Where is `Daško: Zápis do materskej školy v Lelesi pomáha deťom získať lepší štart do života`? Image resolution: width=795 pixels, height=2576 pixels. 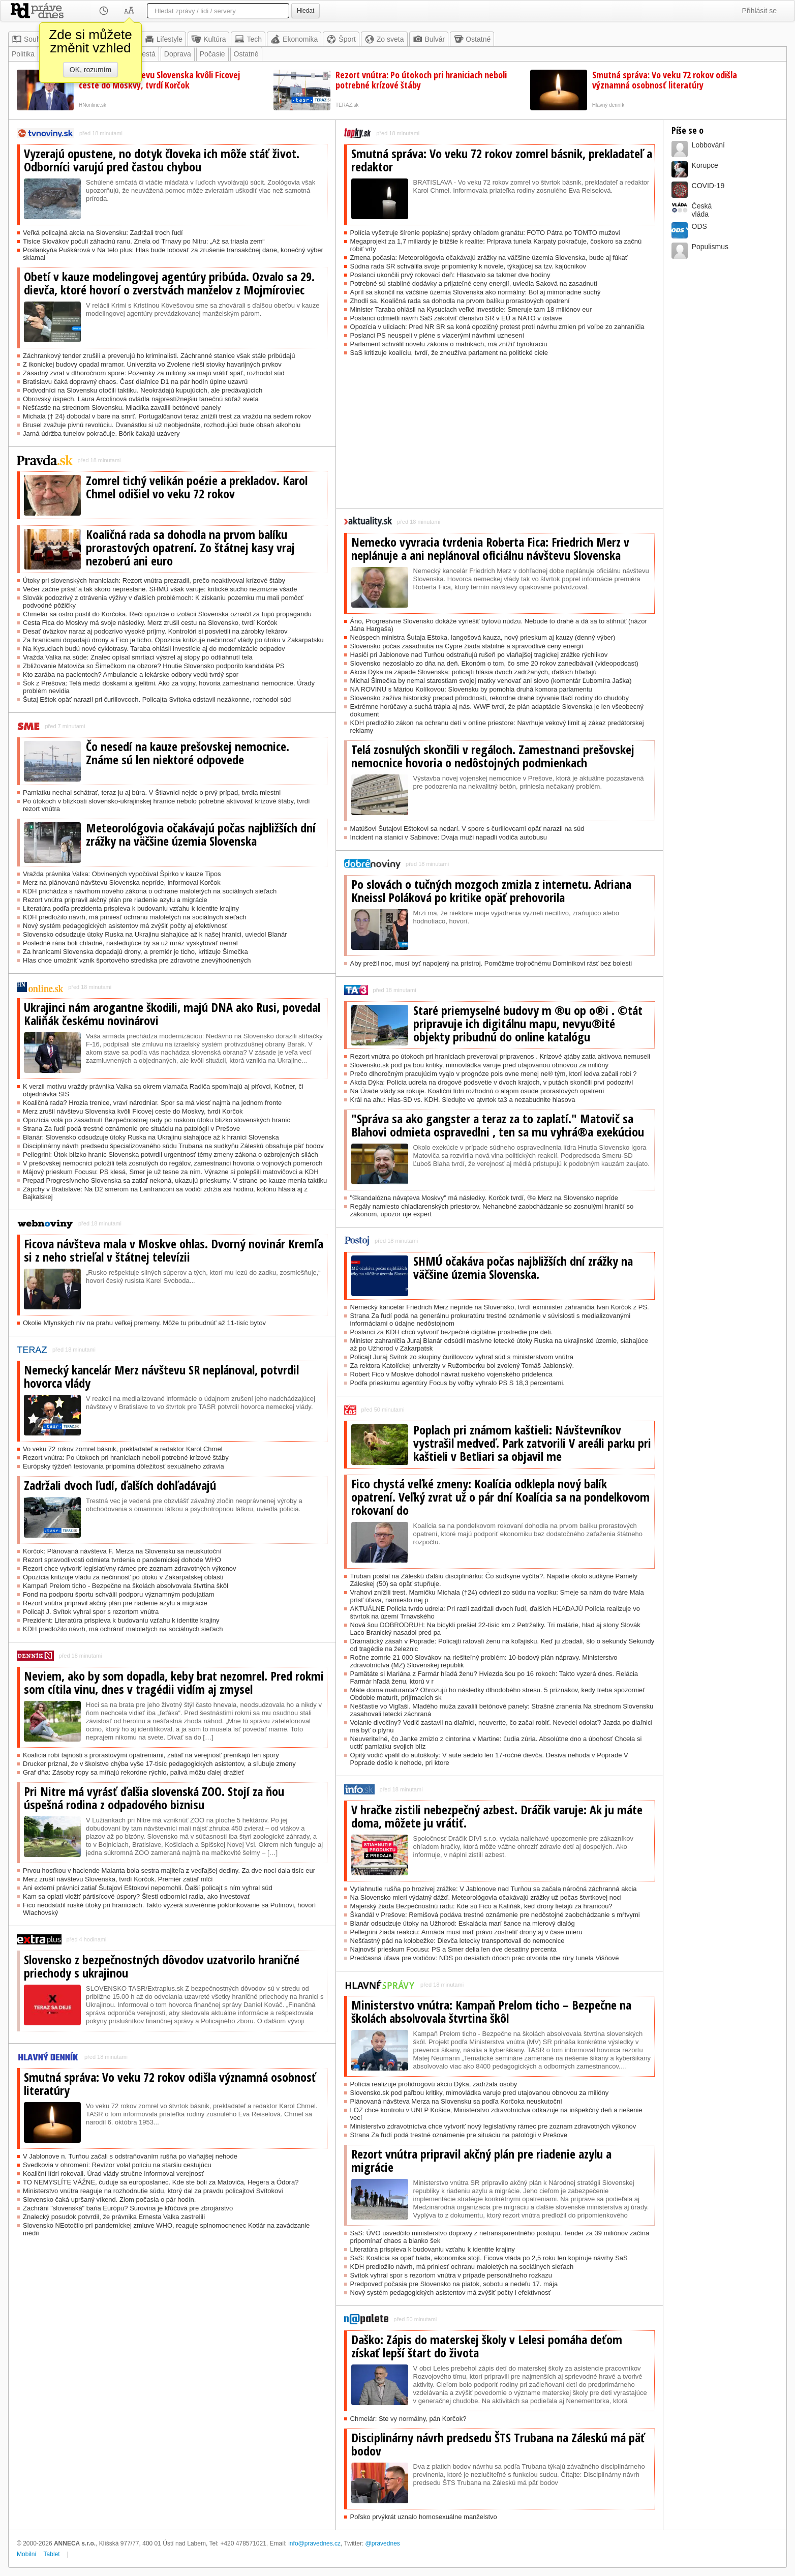
Daško: Zápis do materskej školy v Lelesi pomáha deťom získať lepší štart do života is located at coordinates (486, 2346).